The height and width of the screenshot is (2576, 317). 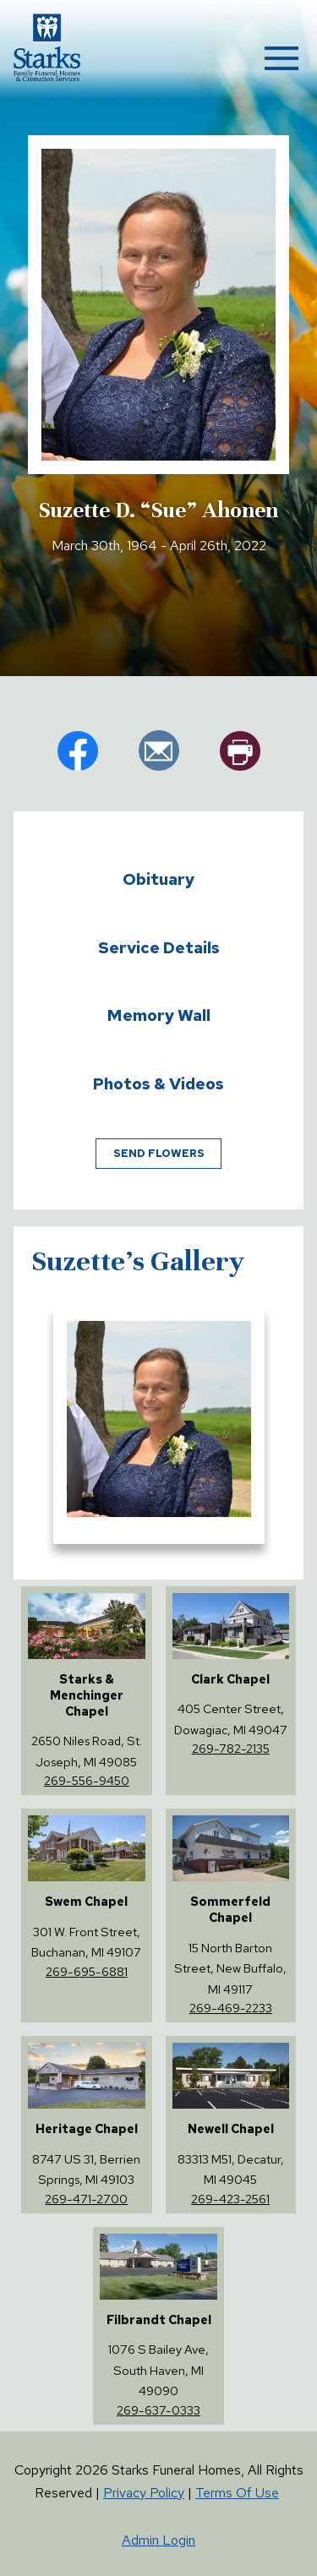 I want to click on Memory Wall, so click(x=158, y=1015).